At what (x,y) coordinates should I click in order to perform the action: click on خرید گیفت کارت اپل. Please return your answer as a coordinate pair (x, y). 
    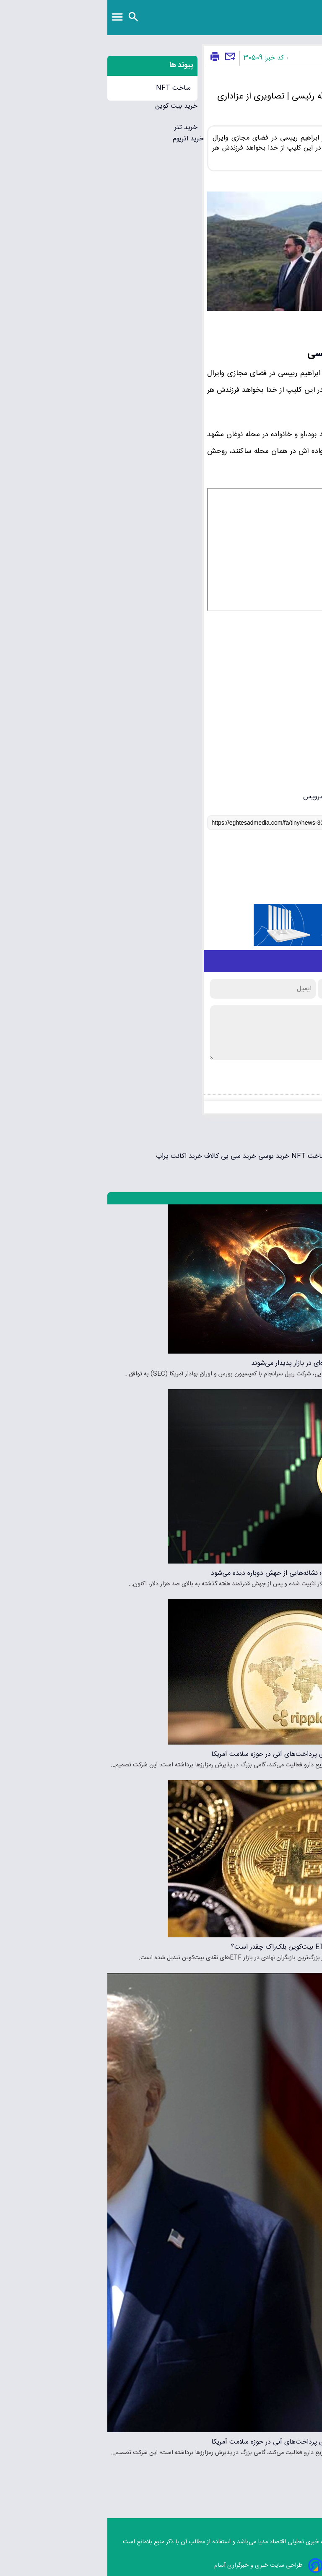
    Looking at the image, I should click on (293, 1145).